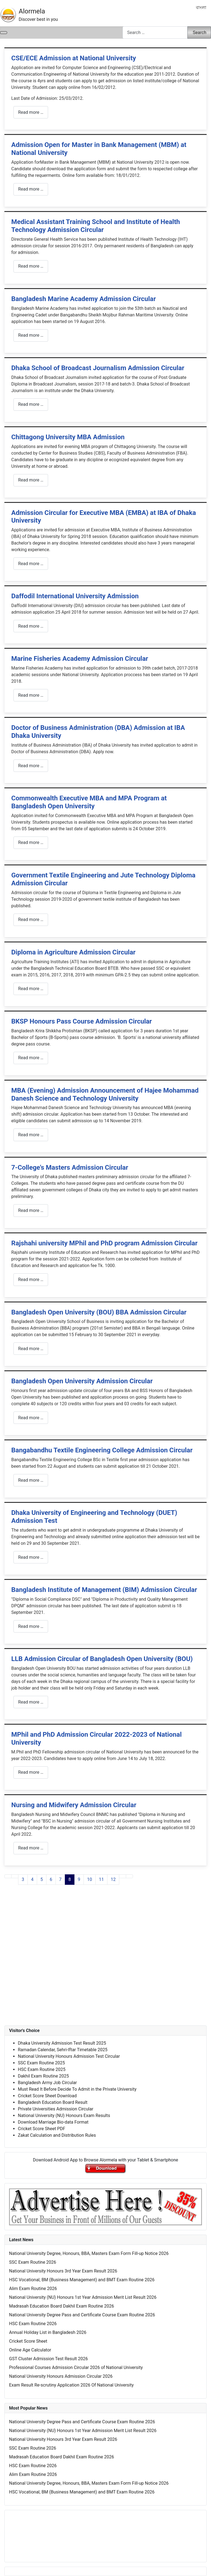 The image size is (211, 2576). I want to click on Read more … [Read more: Medical Assistant Training School and Institute of Health Technology Admission Circular], so click(30, 266).